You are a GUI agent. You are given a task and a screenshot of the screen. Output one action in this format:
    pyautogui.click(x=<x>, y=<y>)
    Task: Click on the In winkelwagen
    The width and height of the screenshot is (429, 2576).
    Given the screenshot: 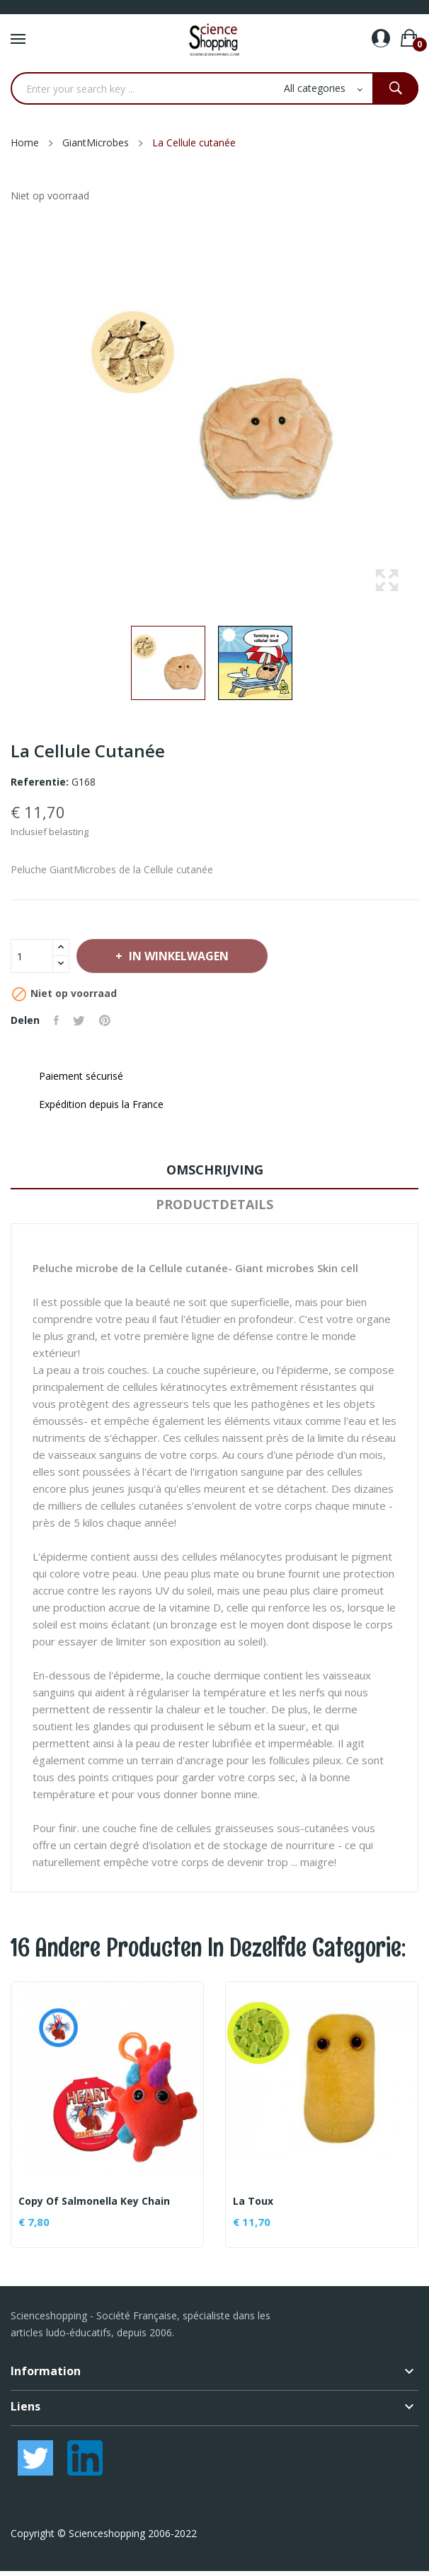 What is the action you would take?
    pyautogui.click(x=177, y=956)
    